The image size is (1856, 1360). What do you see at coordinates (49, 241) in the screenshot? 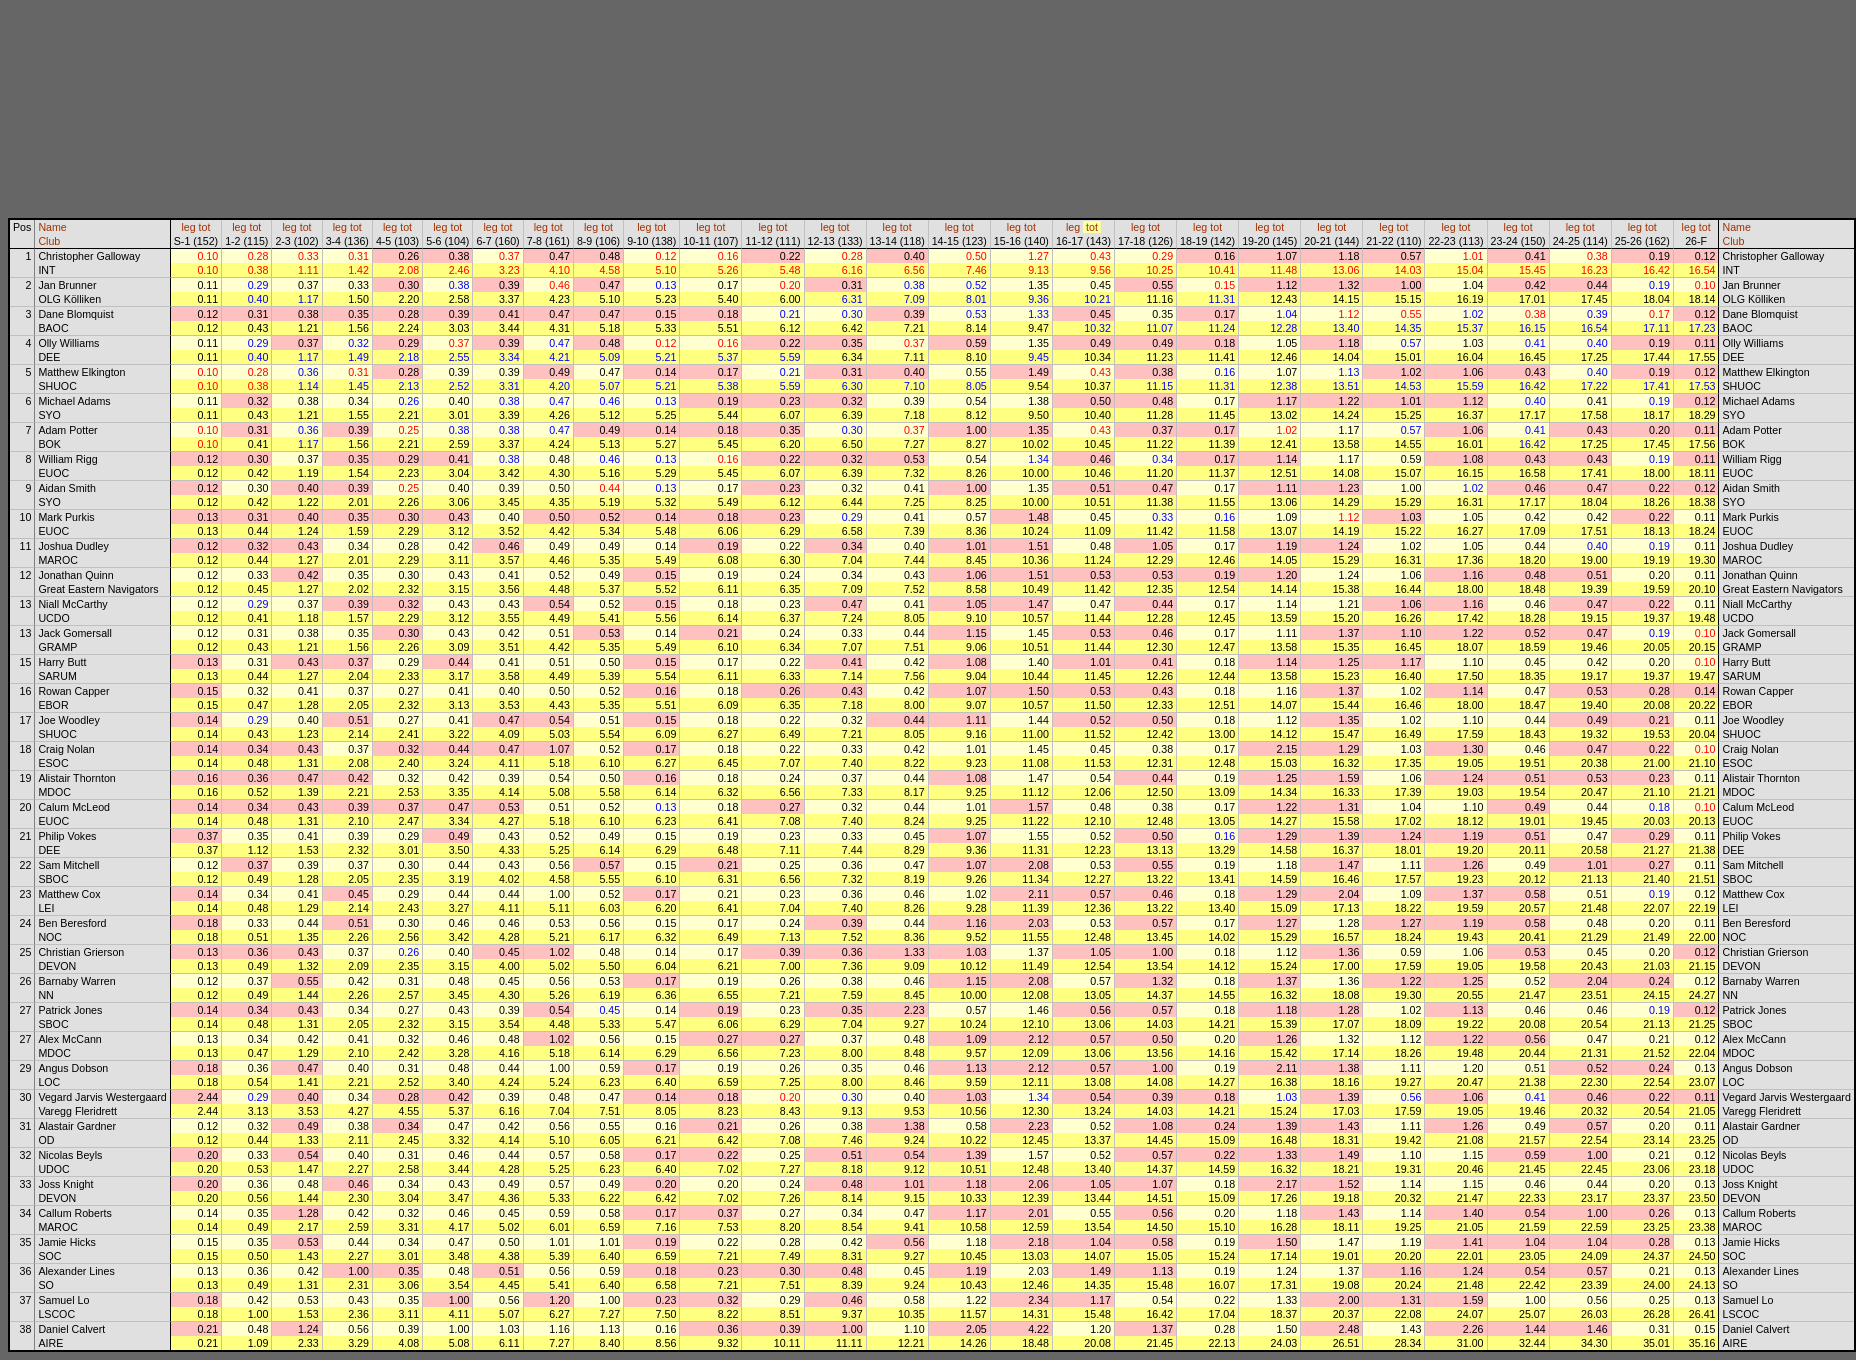
I see `Club` at bounding box center [49, 241].